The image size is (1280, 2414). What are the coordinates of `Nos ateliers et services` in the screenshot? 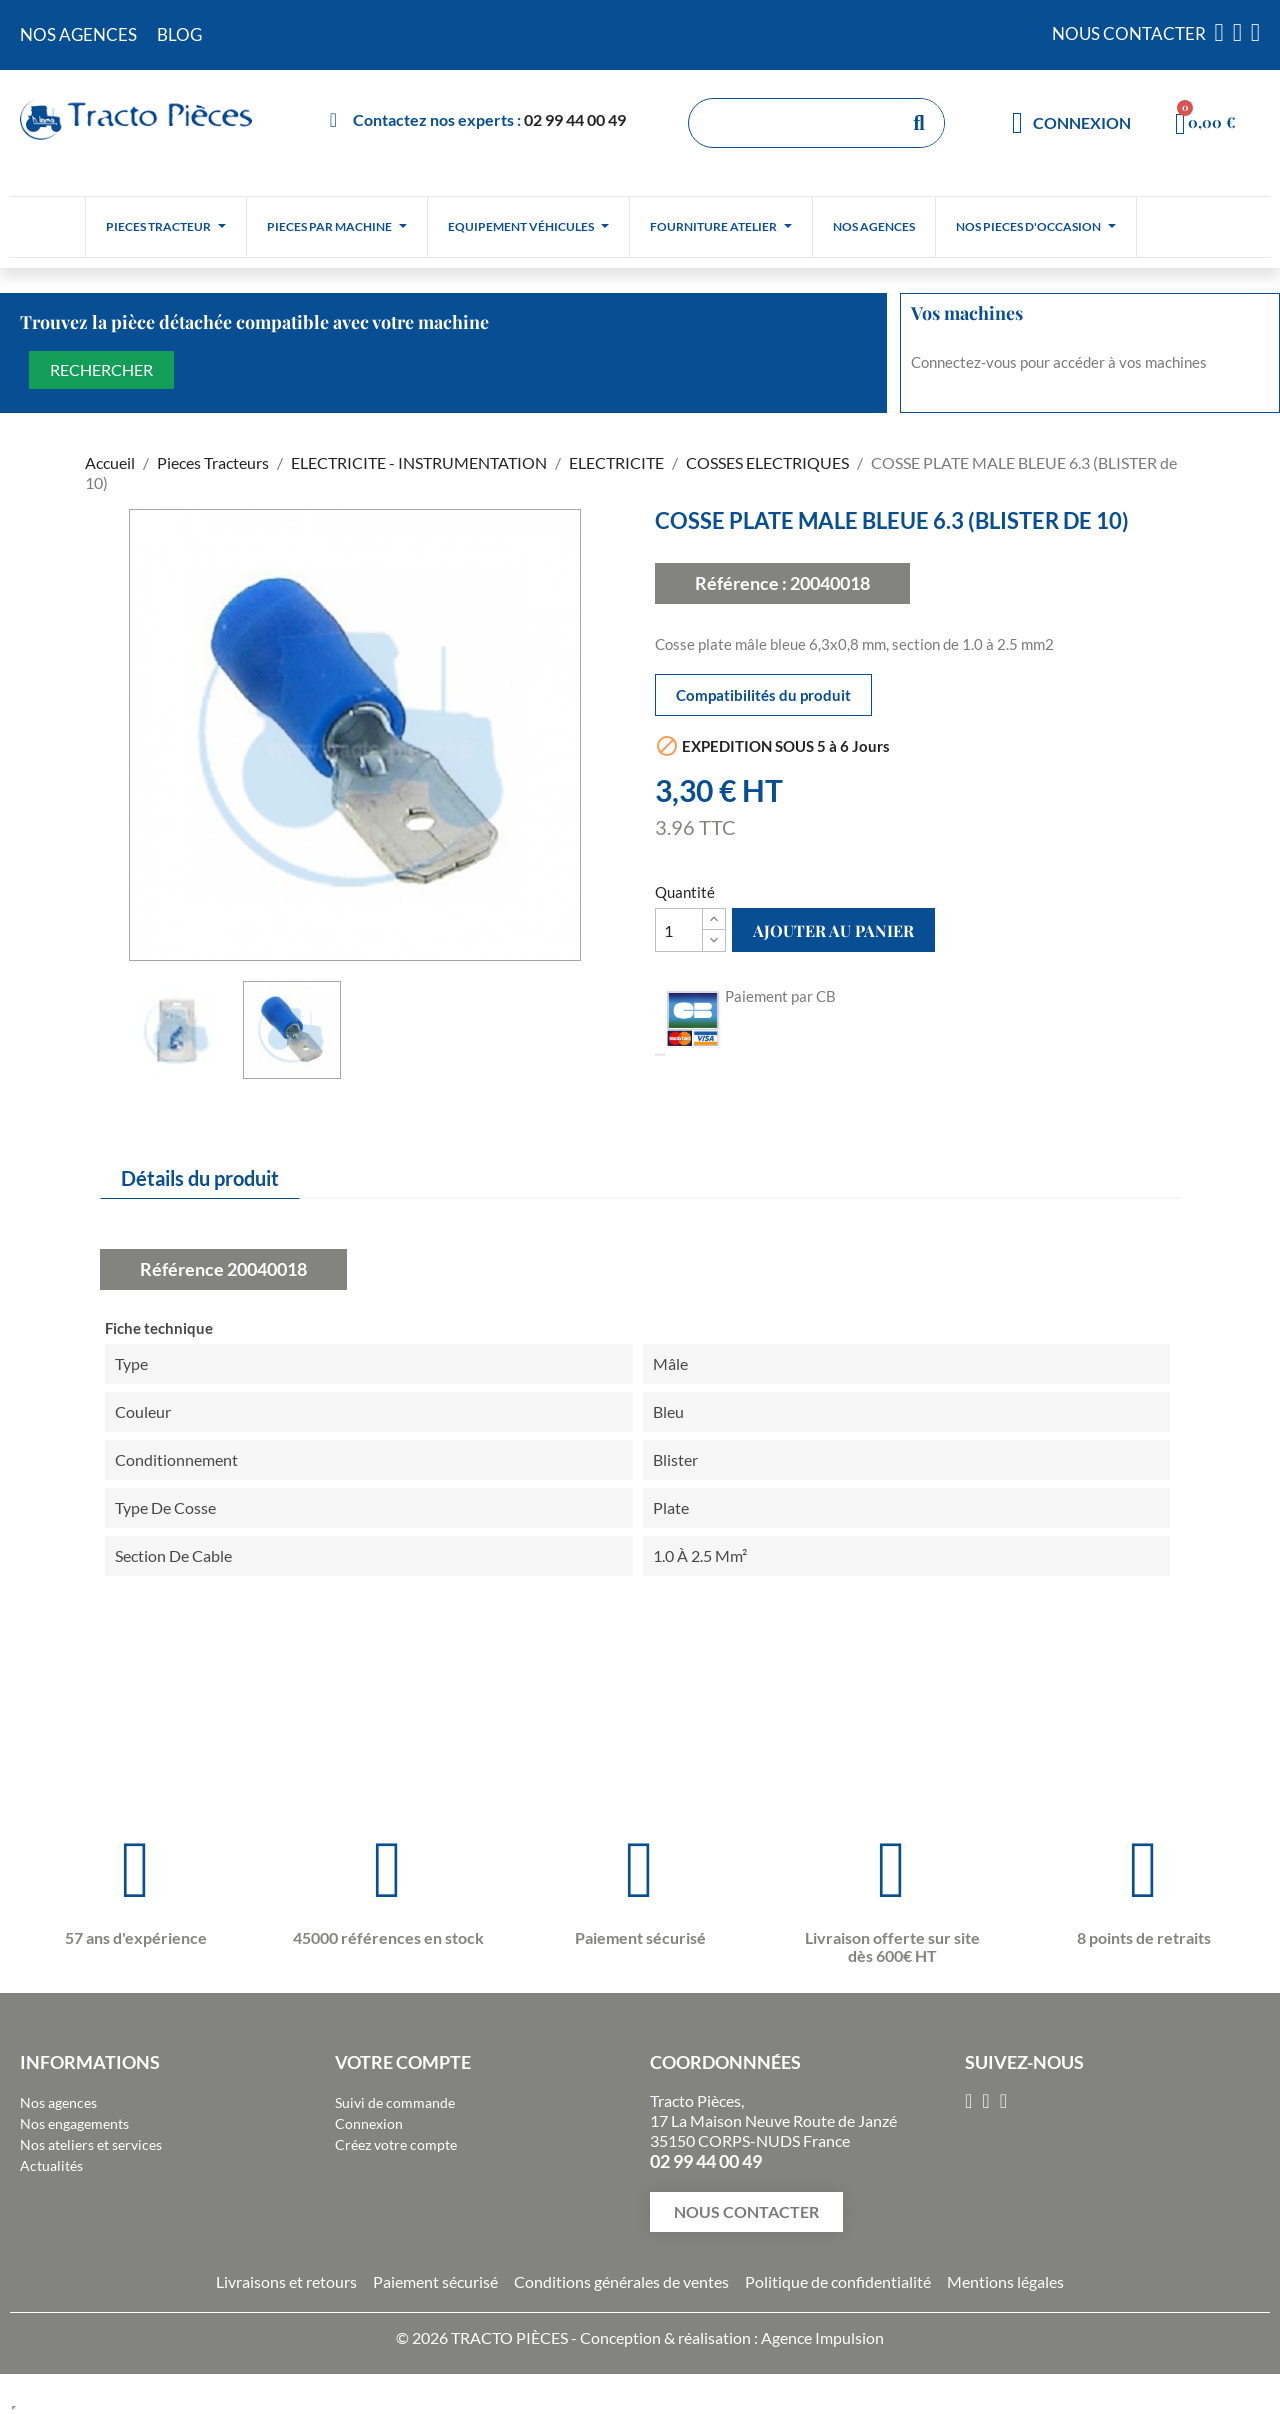 It's located at (91, 2144).